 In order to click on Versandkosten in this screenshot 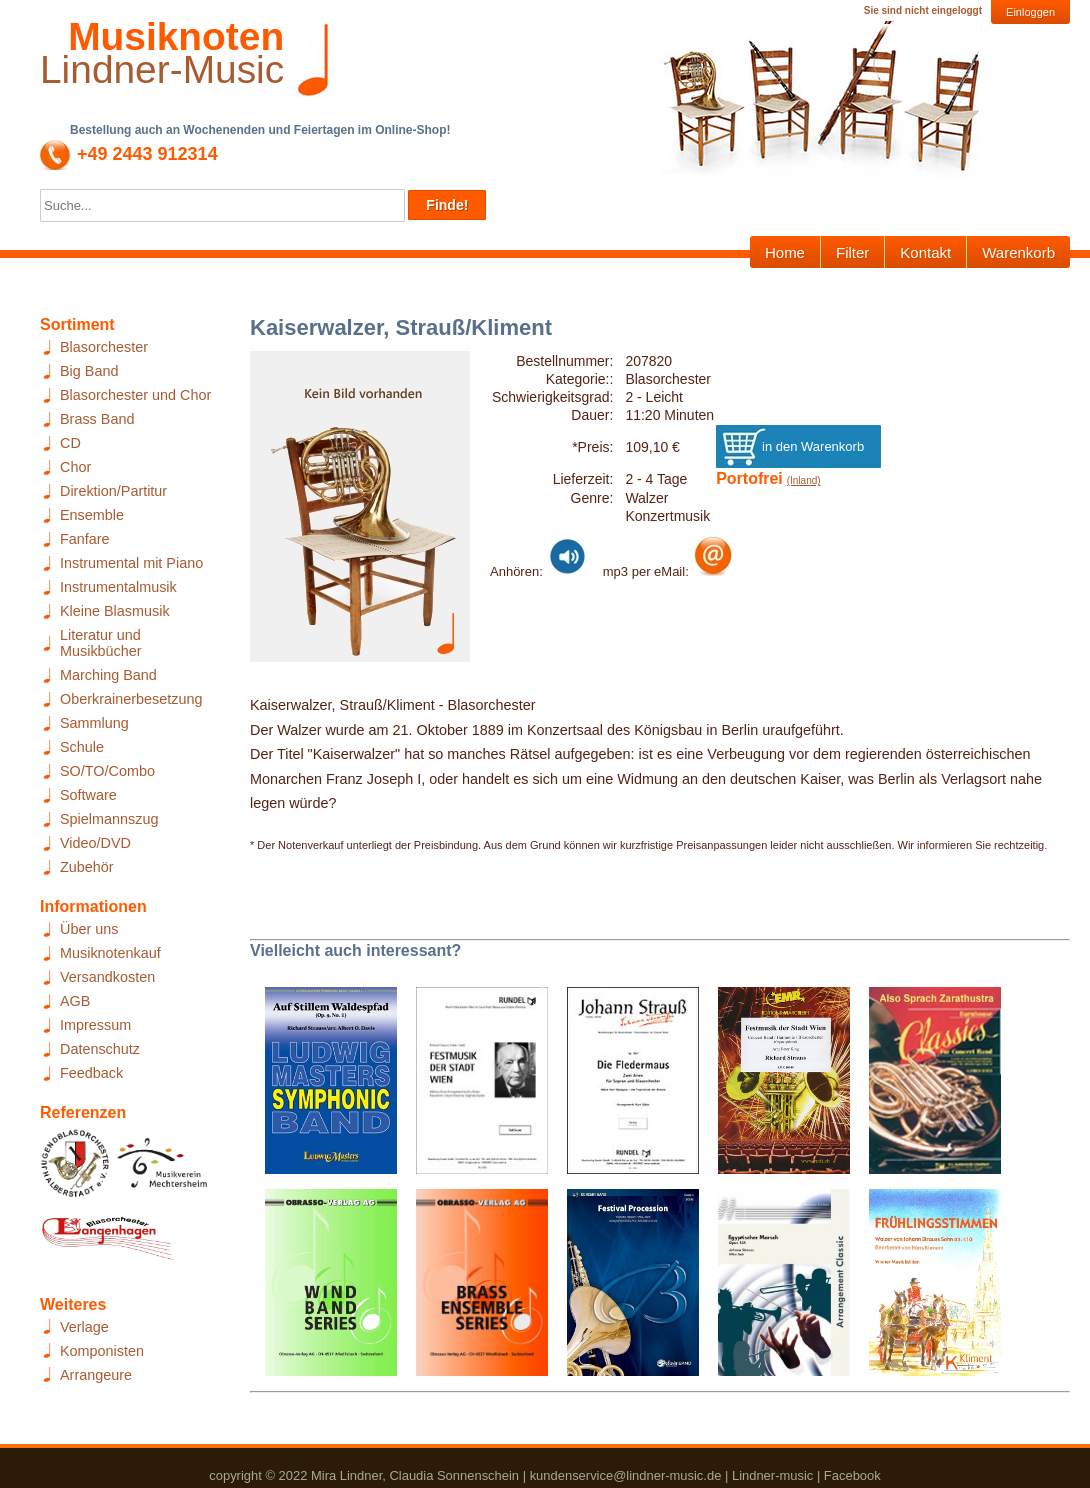, I will do `click(107, 977)`.